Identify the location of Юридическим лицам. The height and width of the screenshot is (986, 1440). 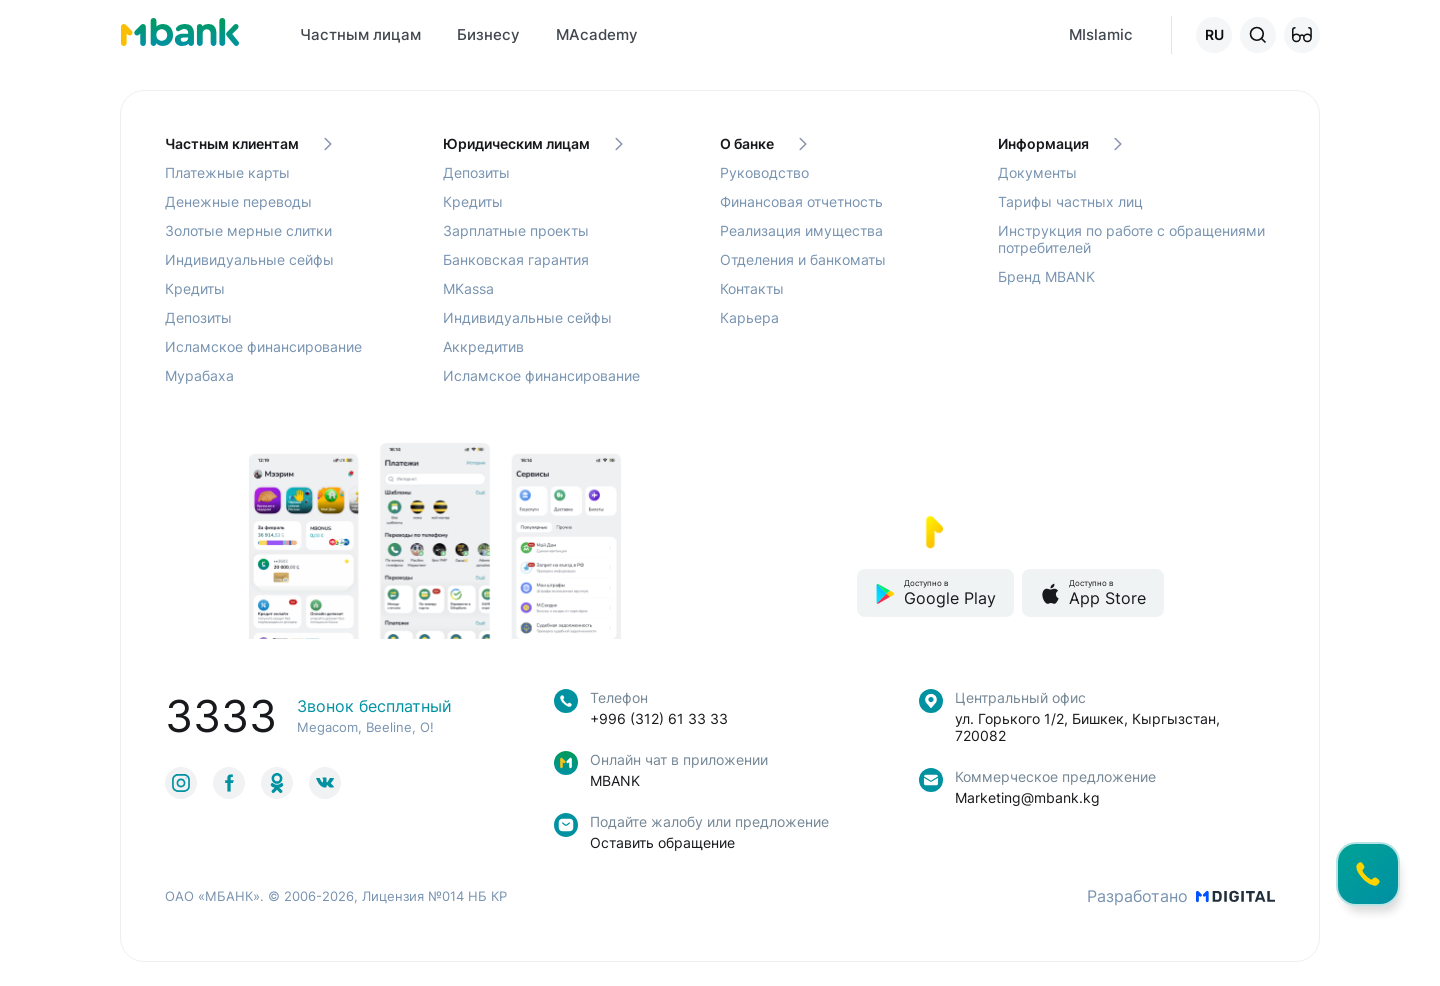
(533, 143).